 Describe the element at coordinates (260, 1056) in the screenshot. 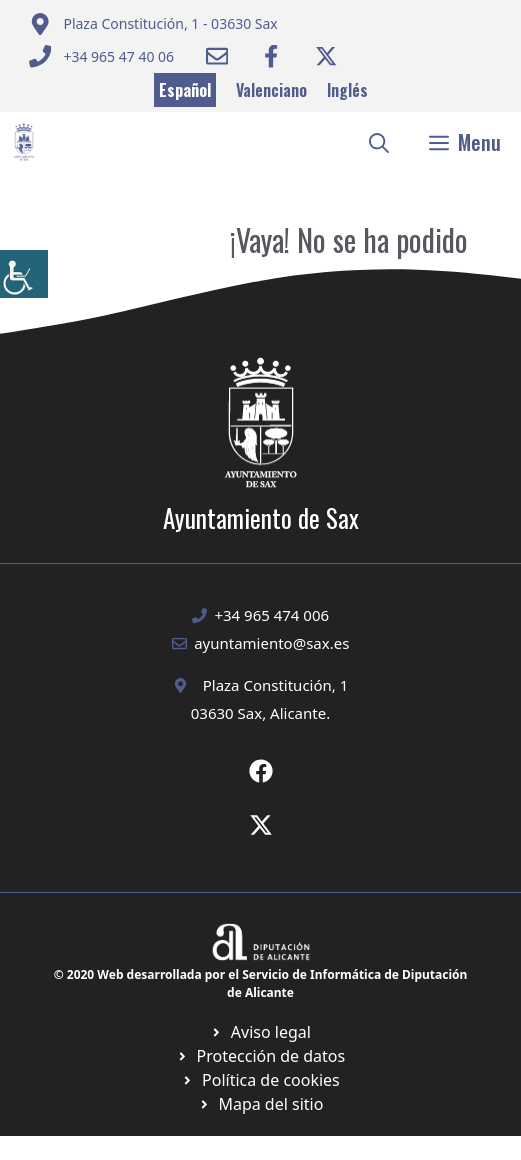

I see `[Ir a página política de cookies. Abre en nueva pestaña]` at that location.